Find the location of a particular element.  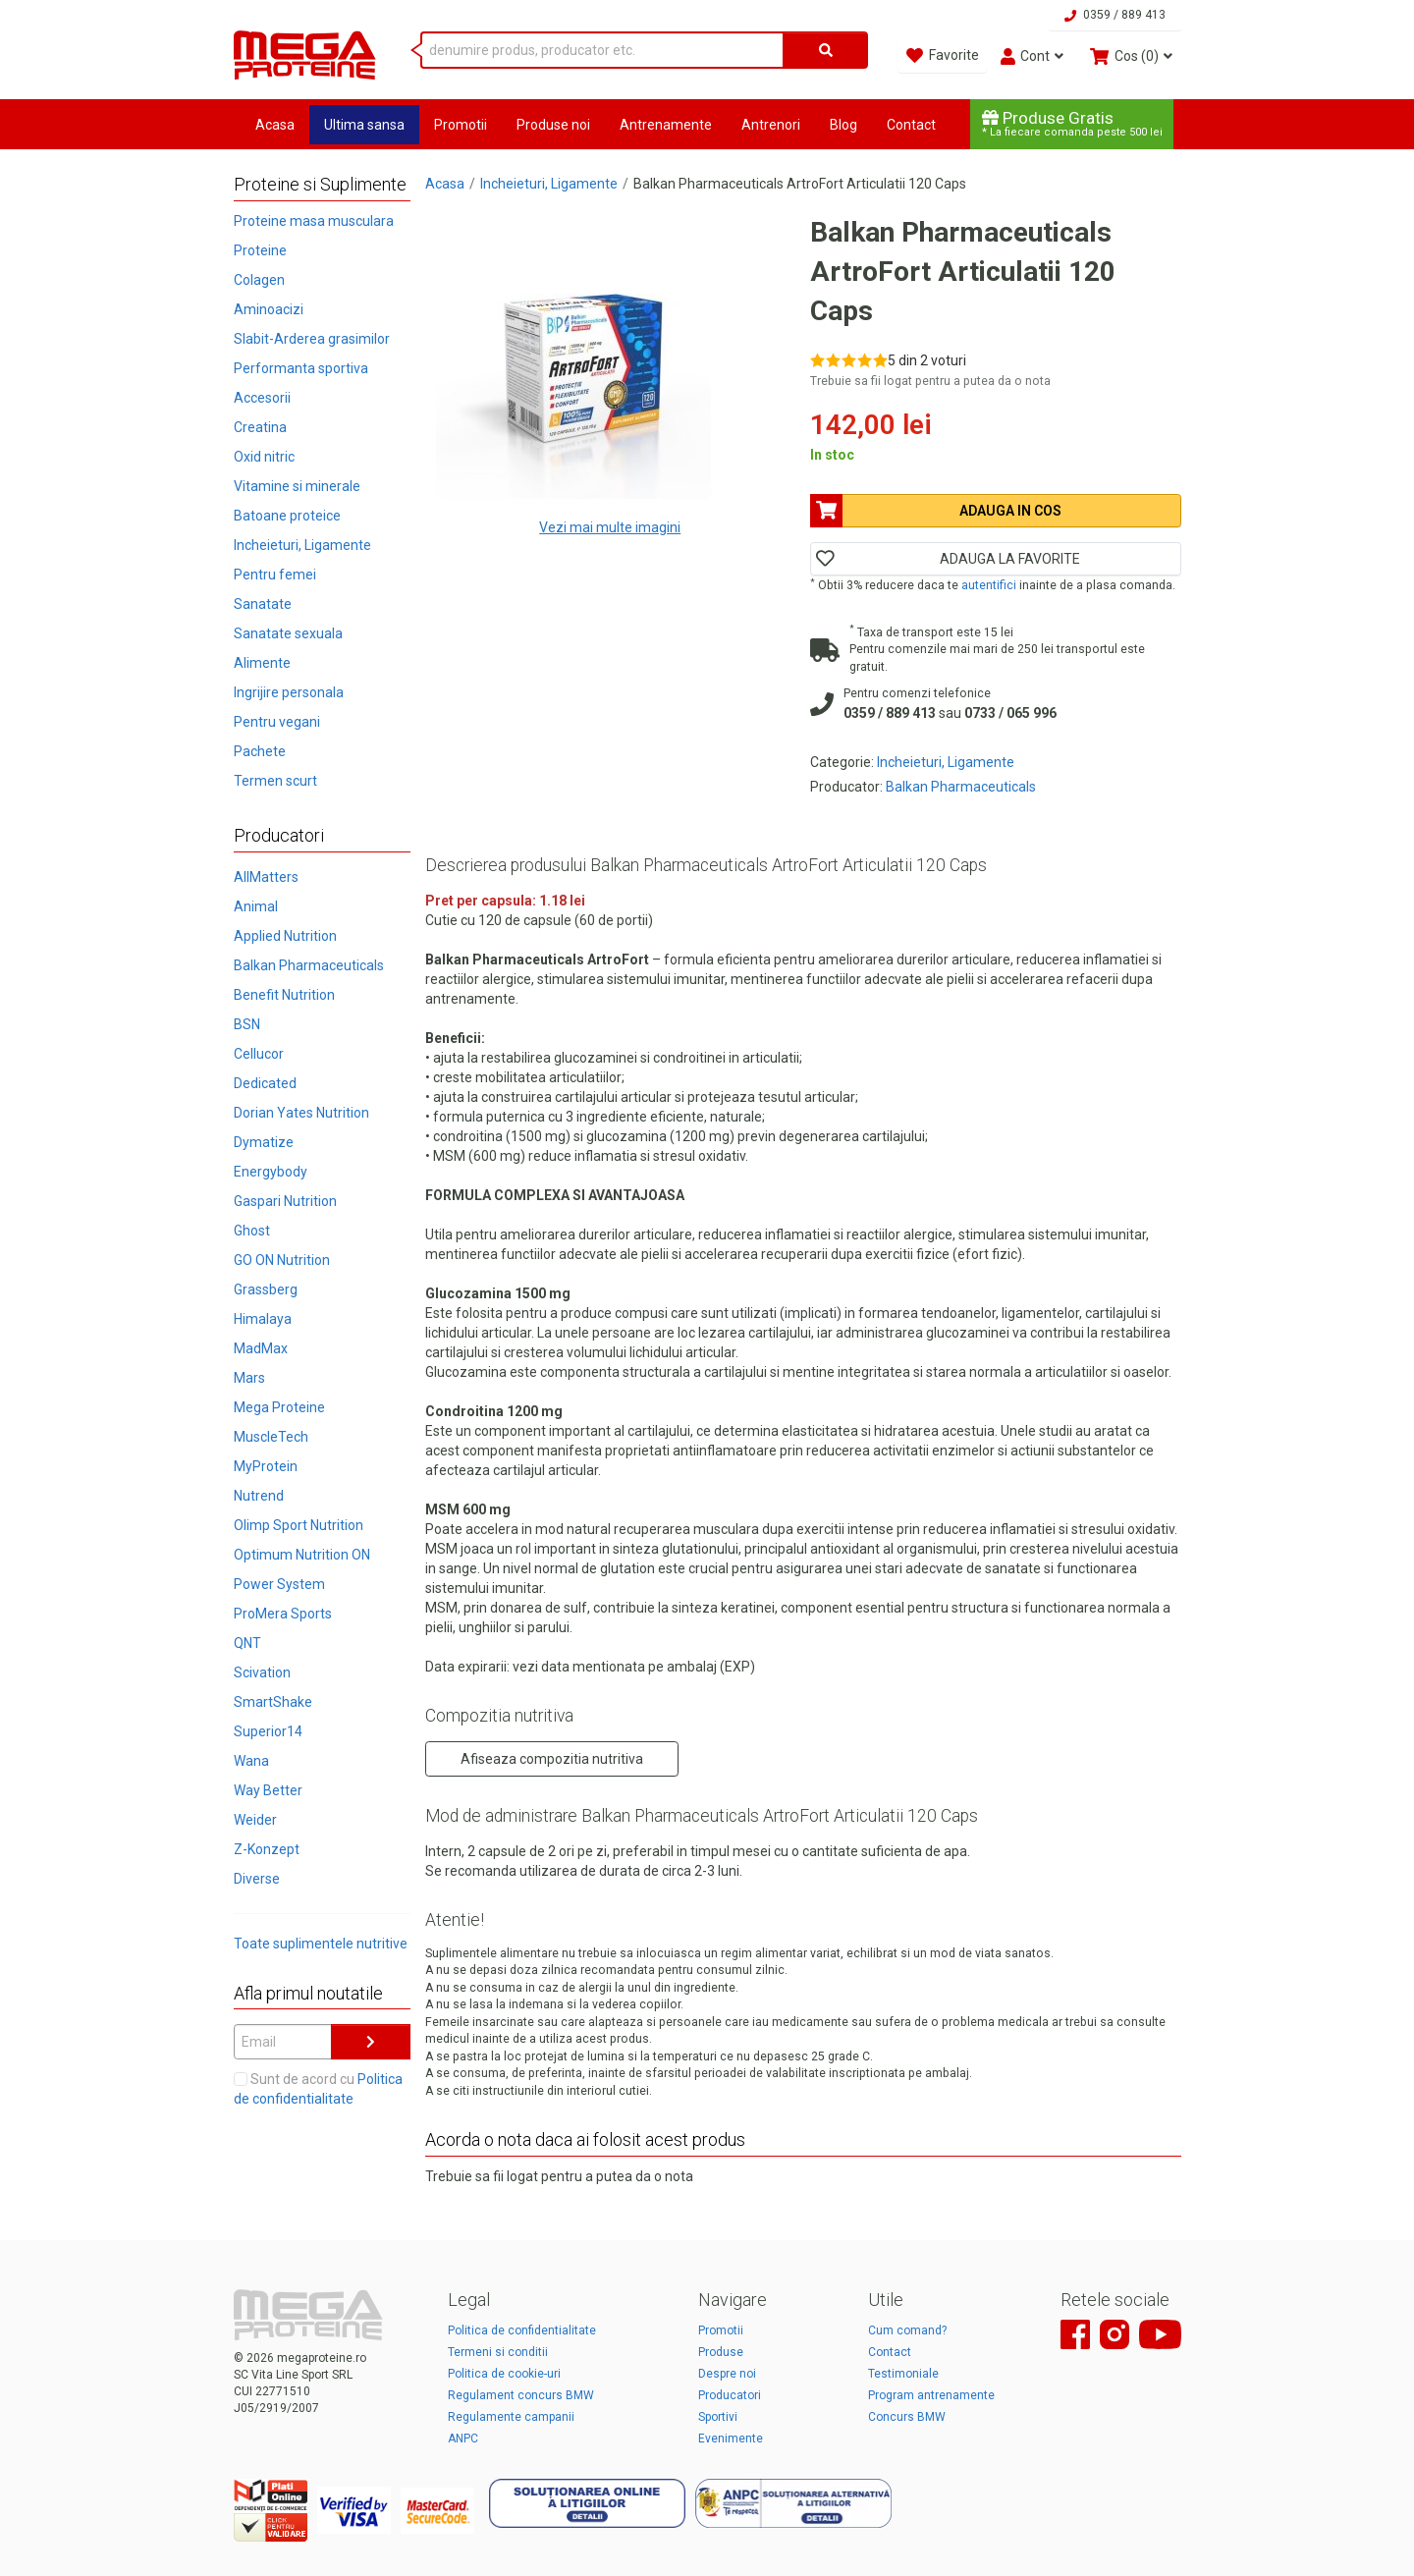

Toate suplimentele nutritive is located at coordinates (321, 1943).